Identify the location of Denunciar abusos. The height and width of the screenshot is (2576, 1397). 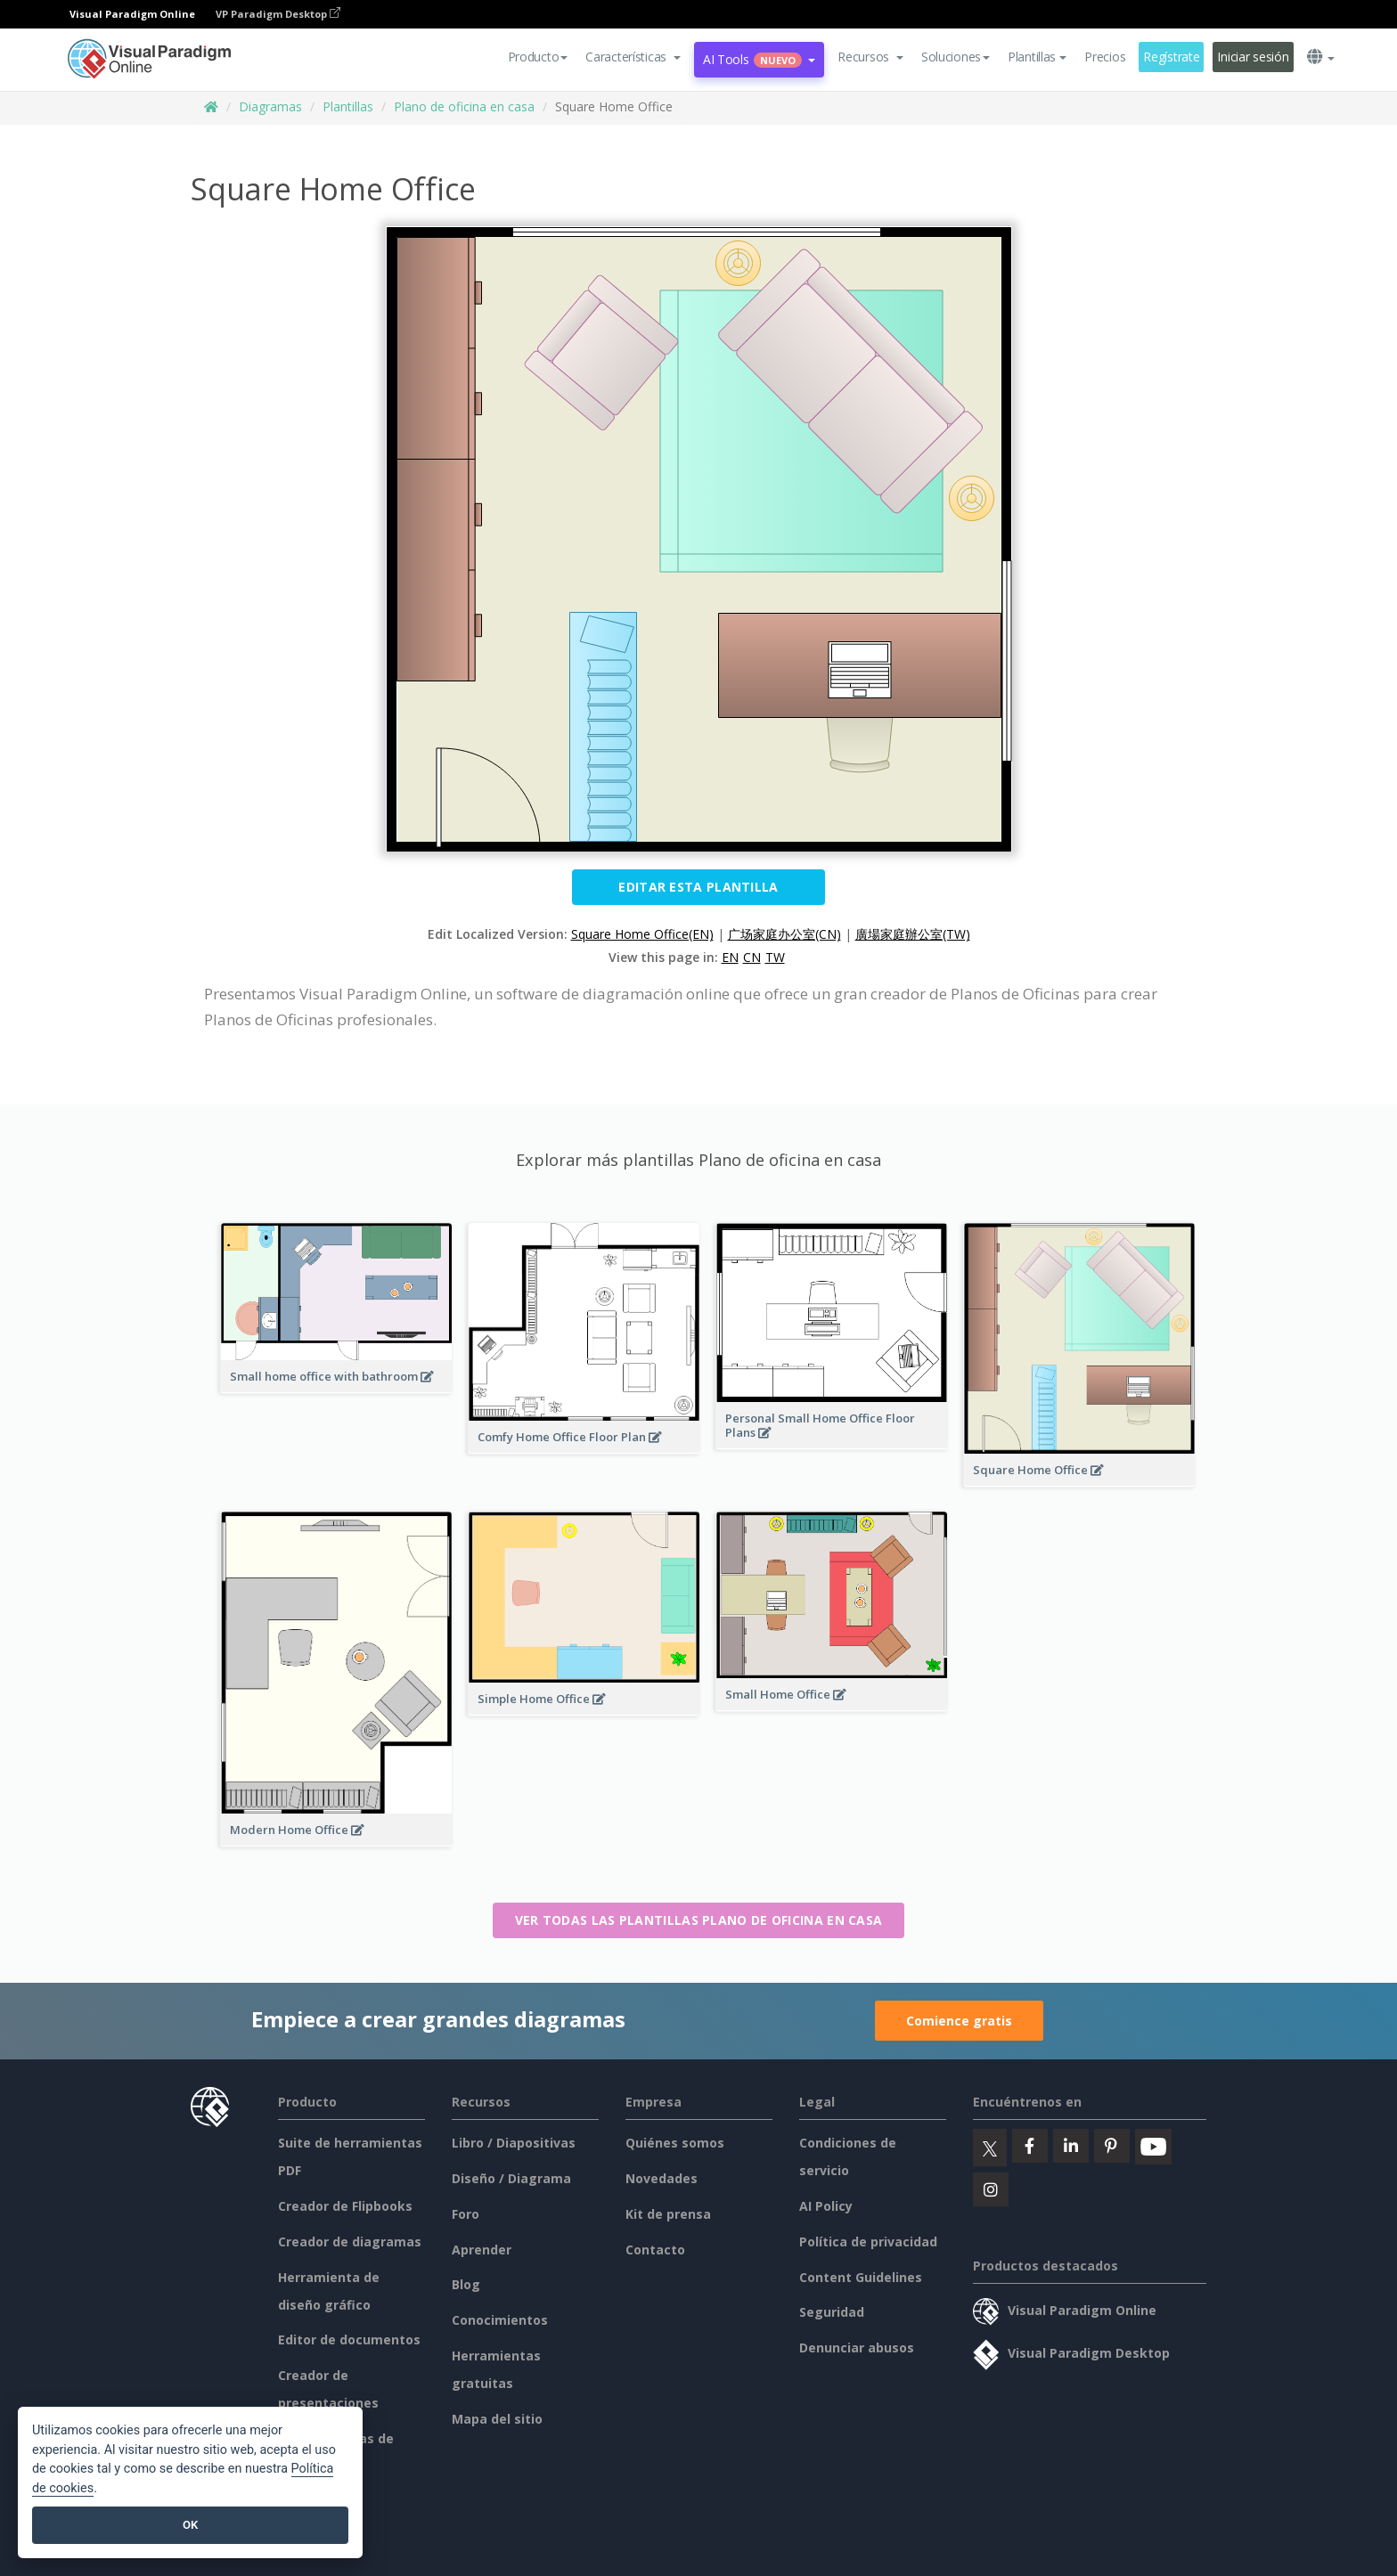
(856, 2347).